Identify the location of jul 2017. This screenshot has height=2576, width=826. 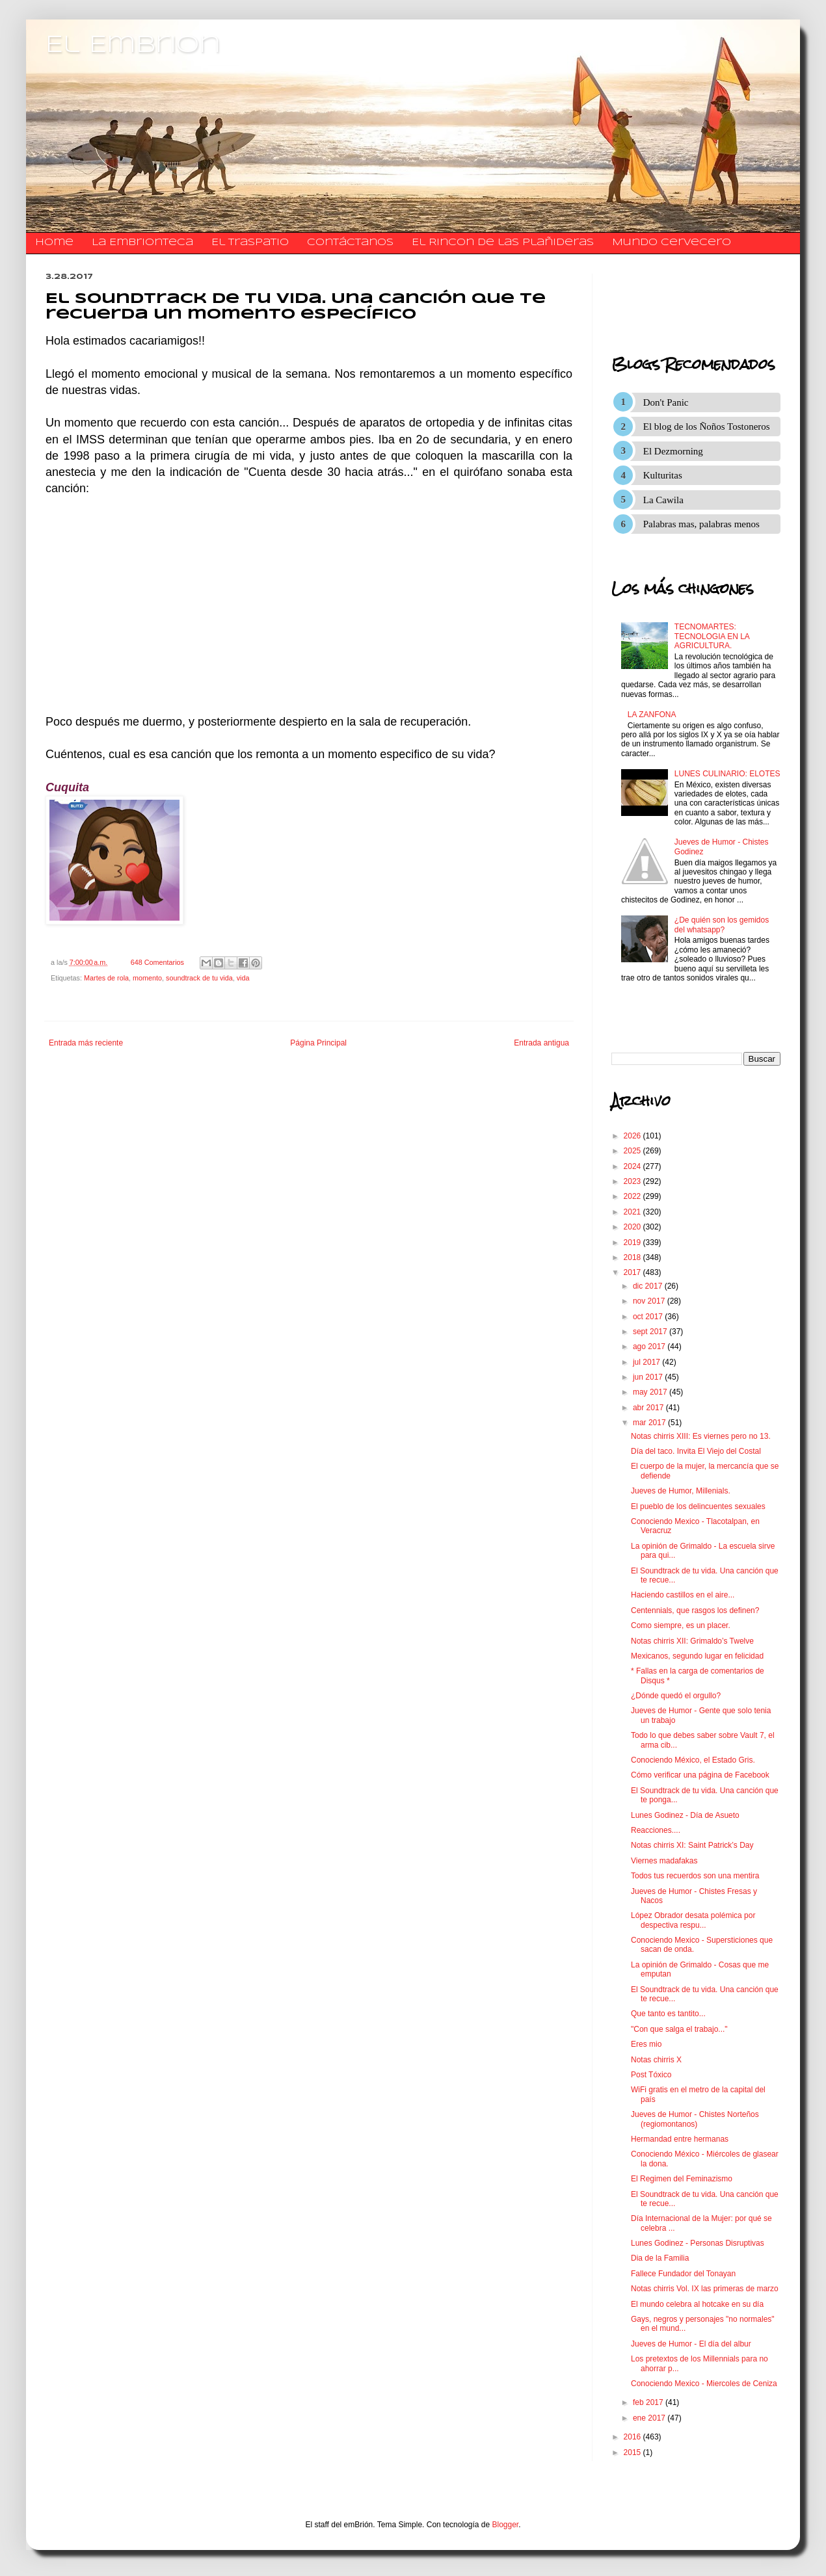
(647, 1362).